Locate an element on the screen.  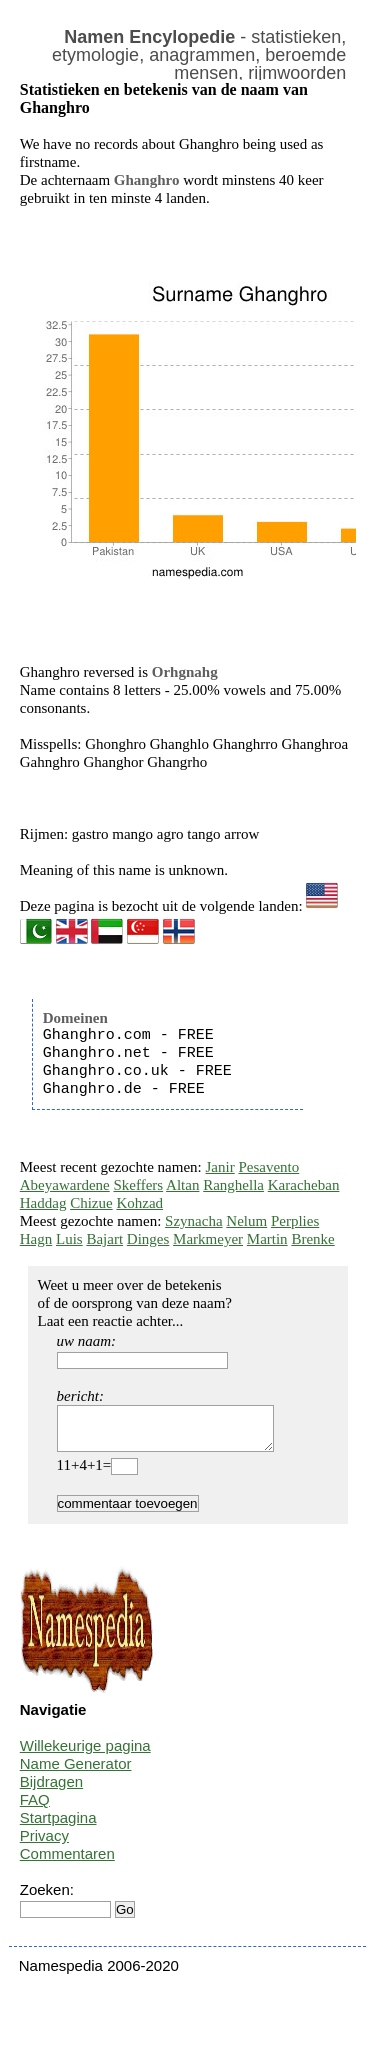
Dinges is located at coordinates (148, 1239).